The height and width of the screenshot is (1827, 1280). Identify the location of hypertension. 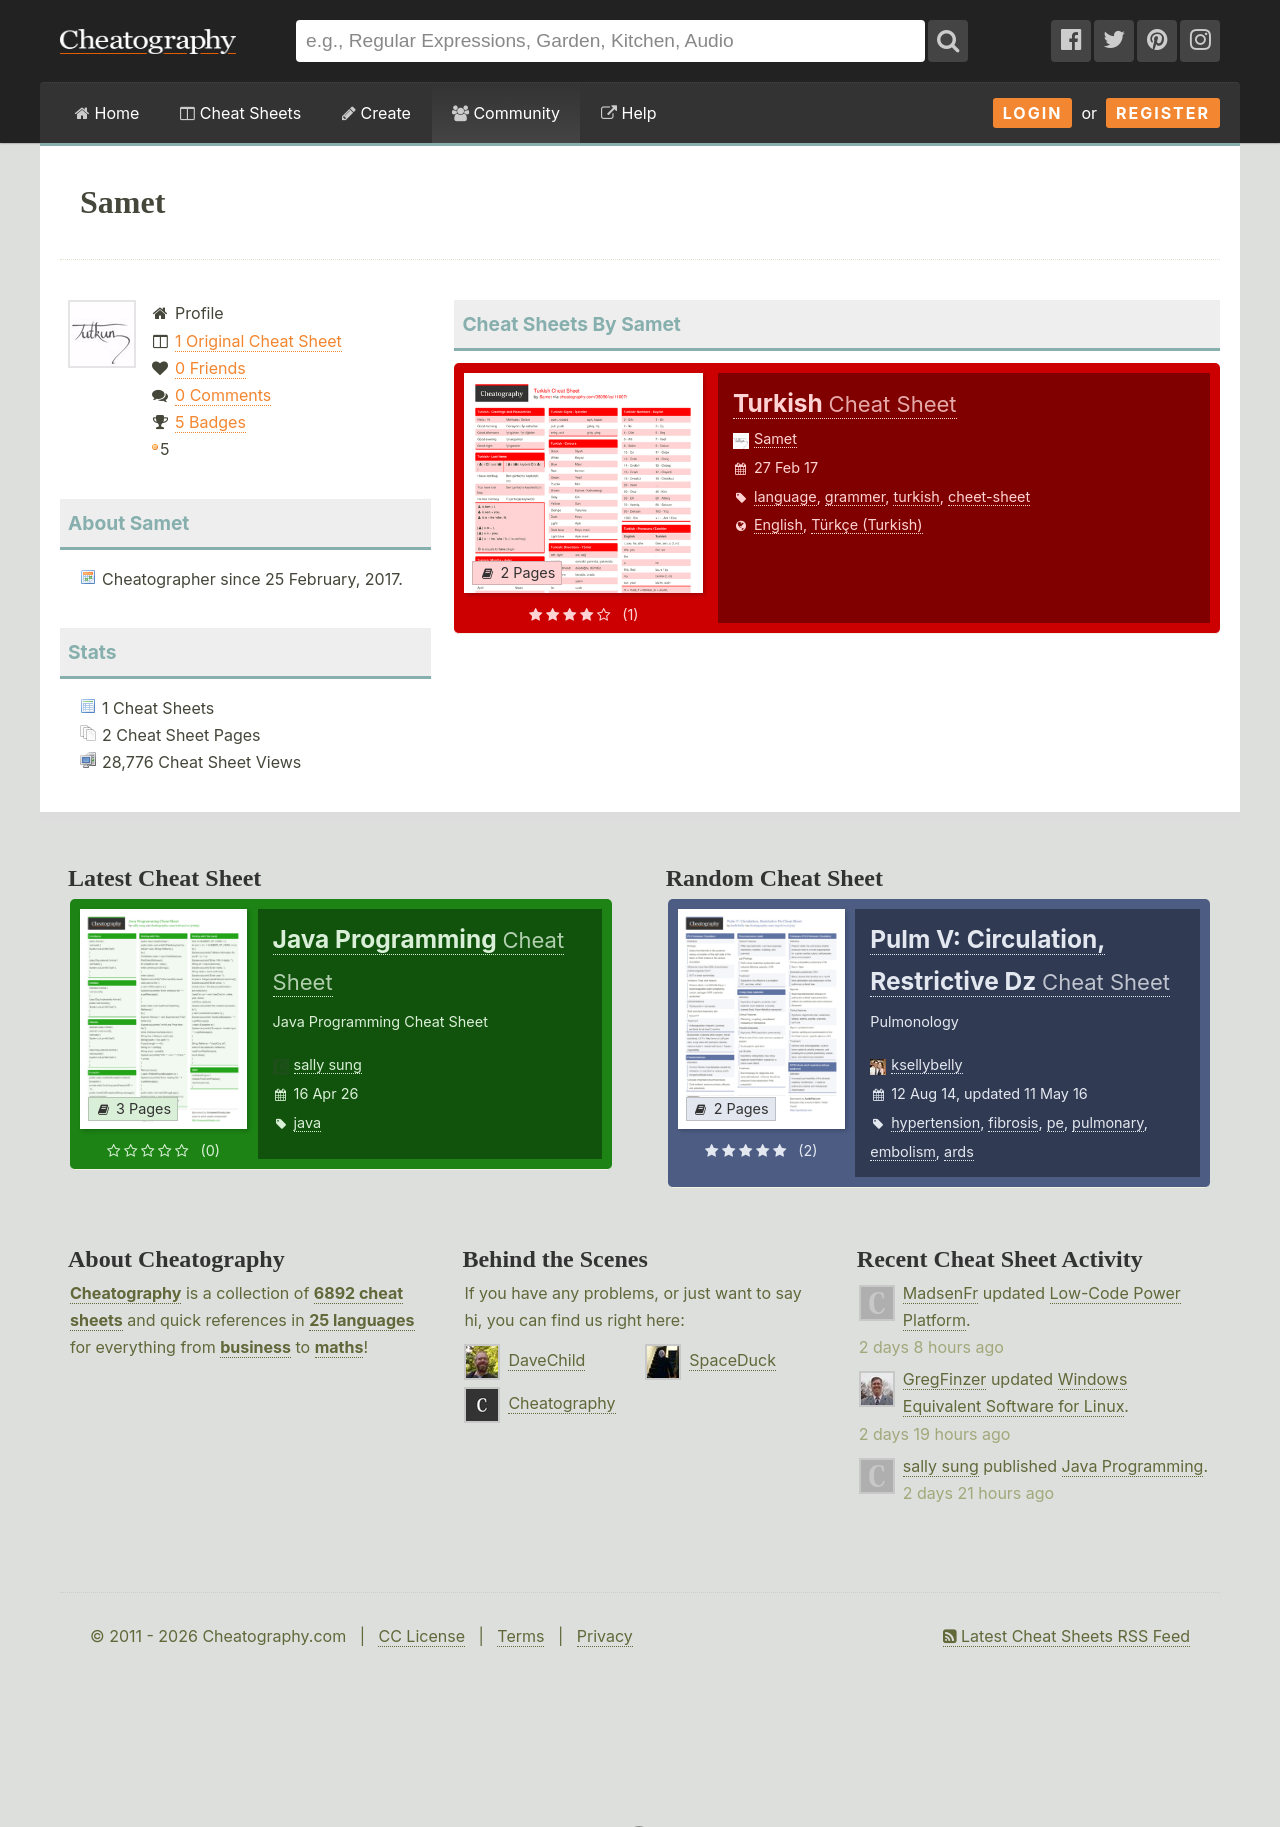
(935, 1122).